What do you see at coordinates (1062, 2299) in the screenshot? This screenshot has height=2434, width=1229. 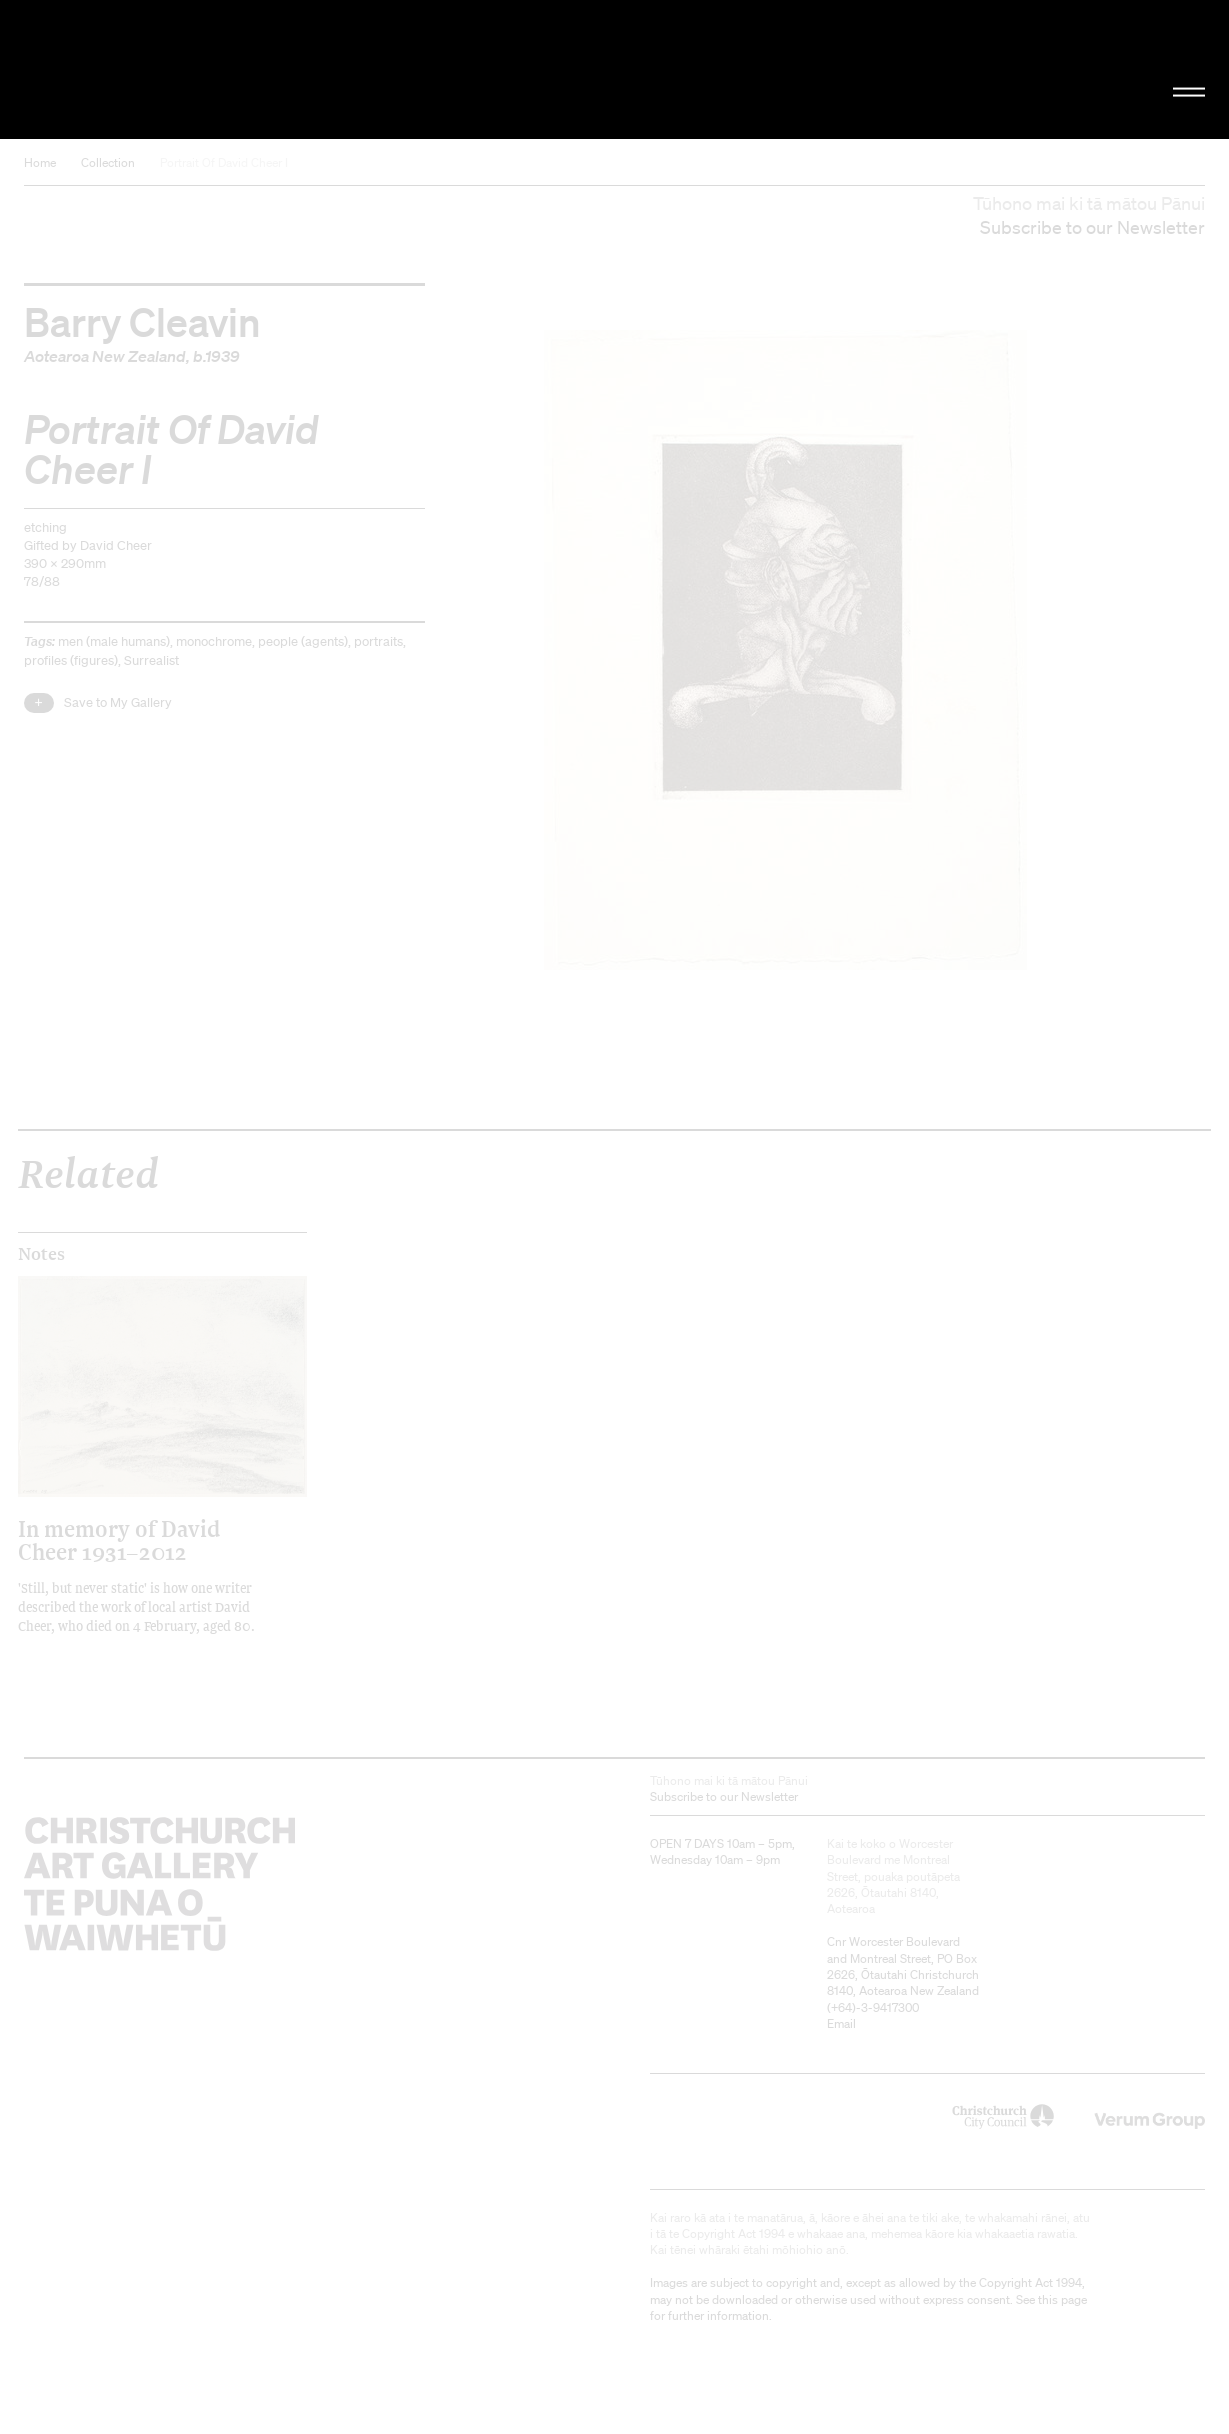 I see `this page` at bounding box center [1062, 2299].